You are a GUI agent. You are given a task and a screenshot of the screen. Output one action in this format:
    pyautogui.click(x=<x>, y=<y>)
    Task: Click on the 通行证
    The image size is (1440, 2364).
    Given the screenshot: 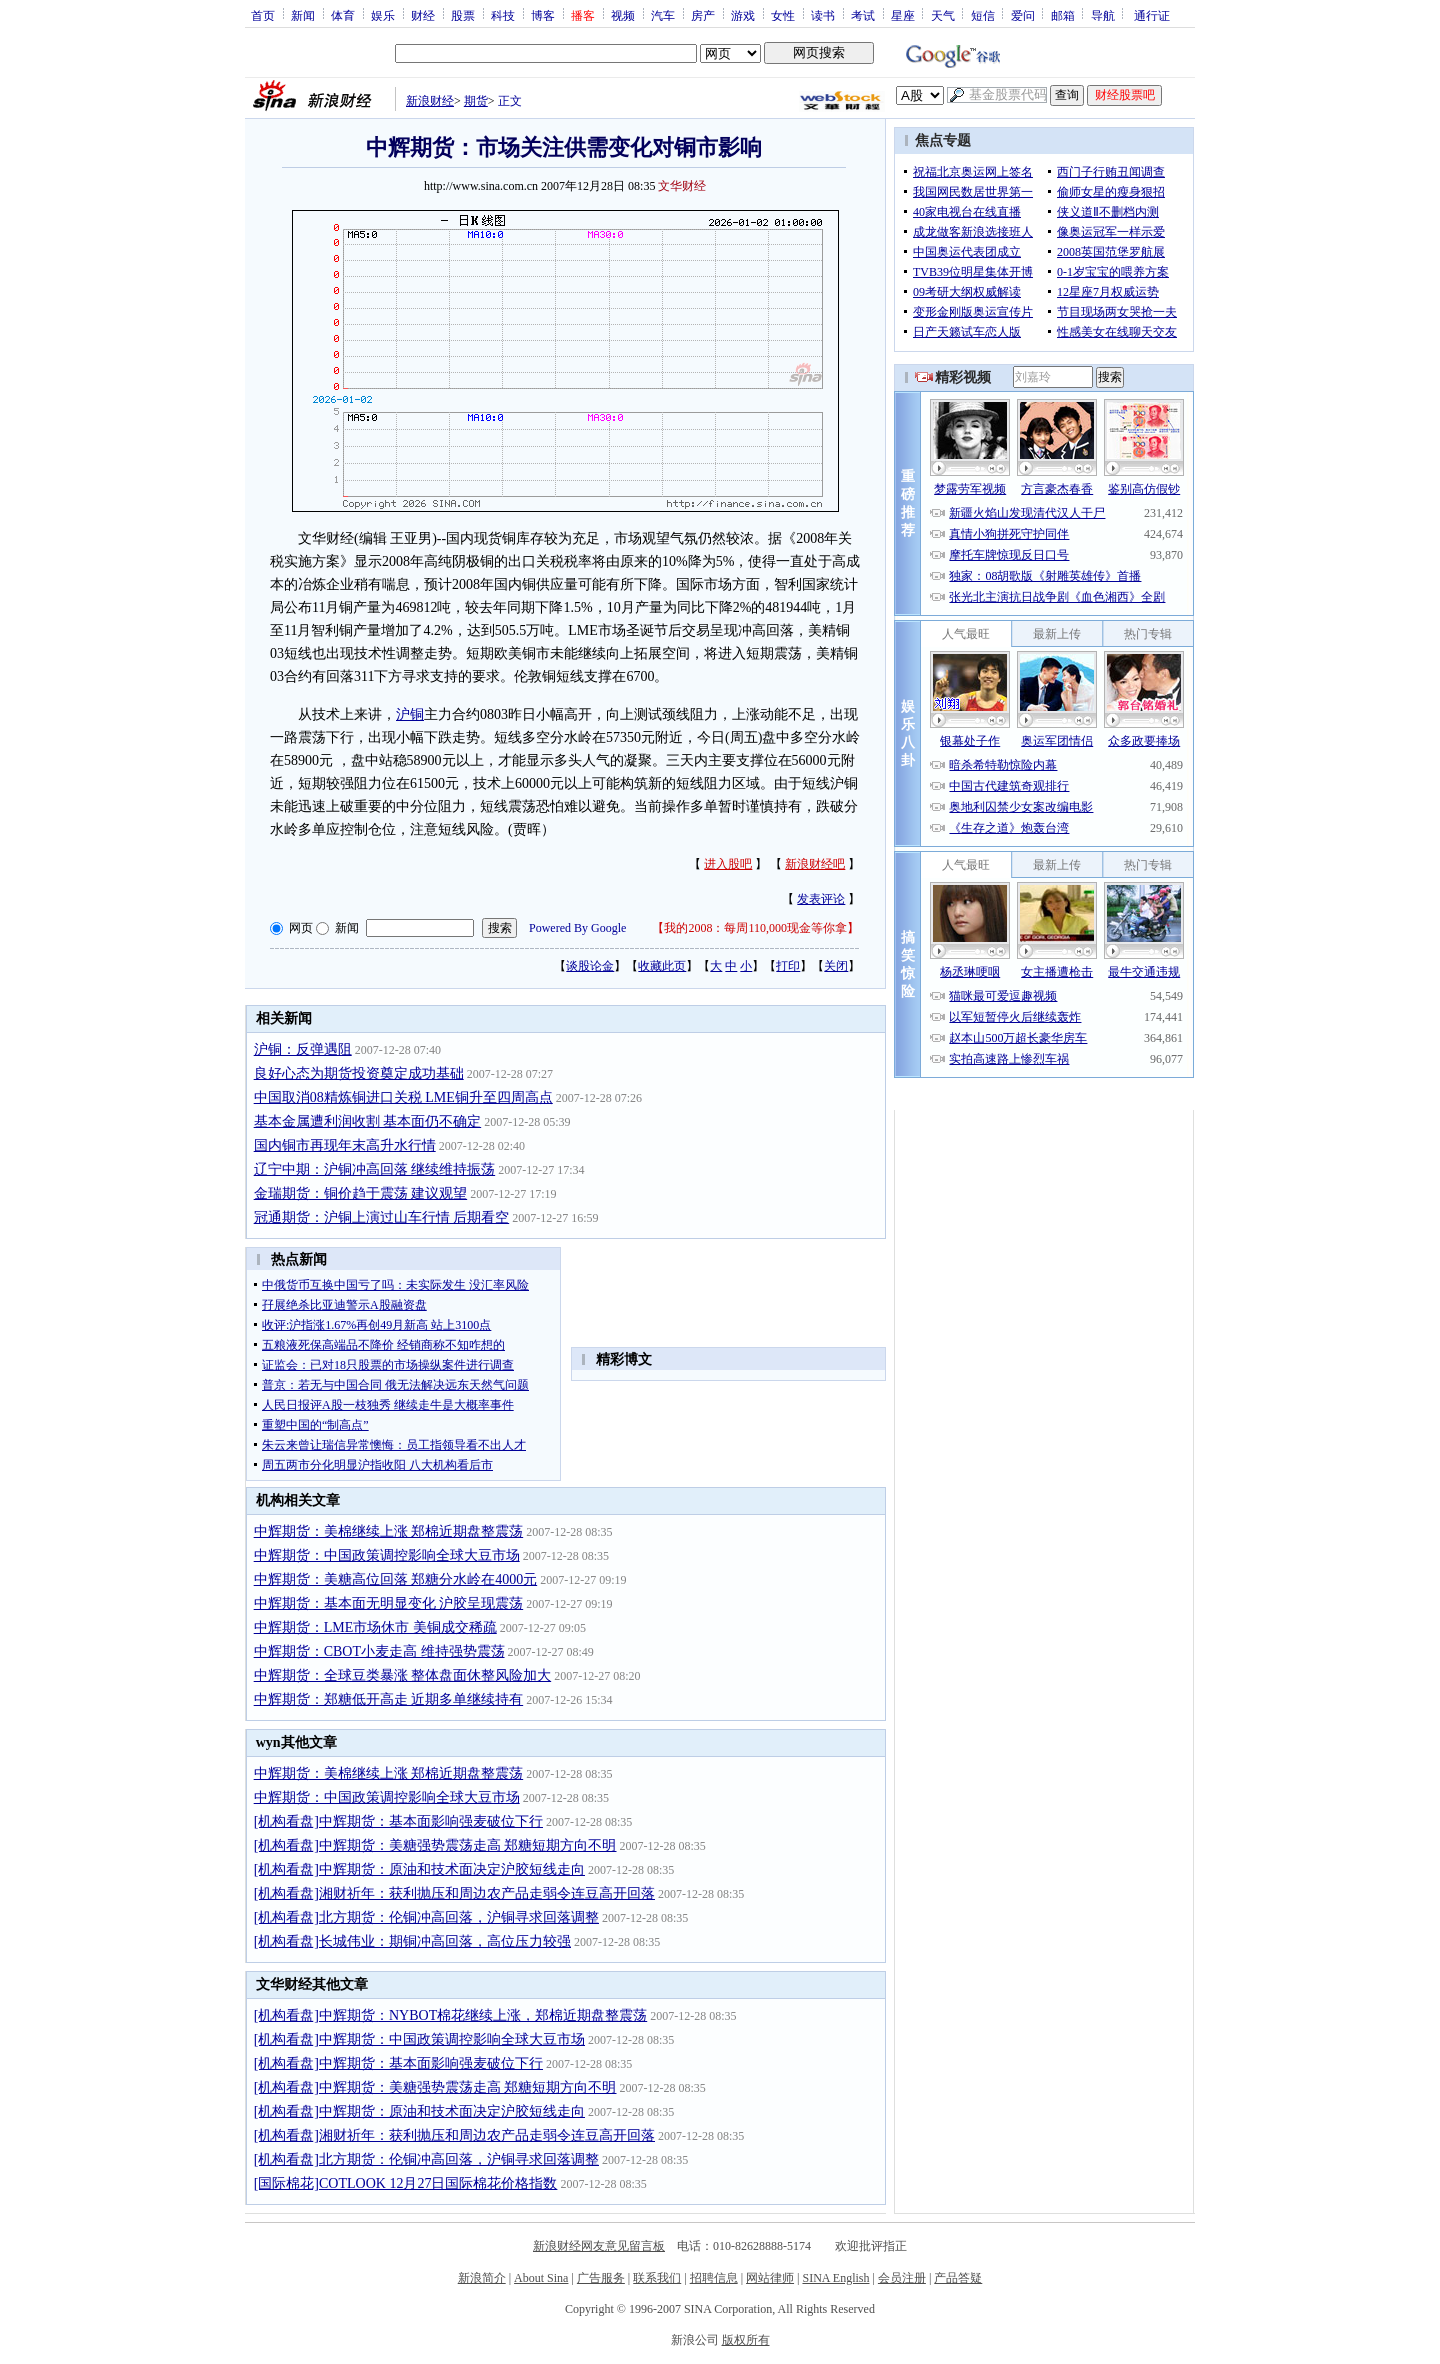 What is the action you would take?
    pyautogui.click(x=1152, y=15)
    